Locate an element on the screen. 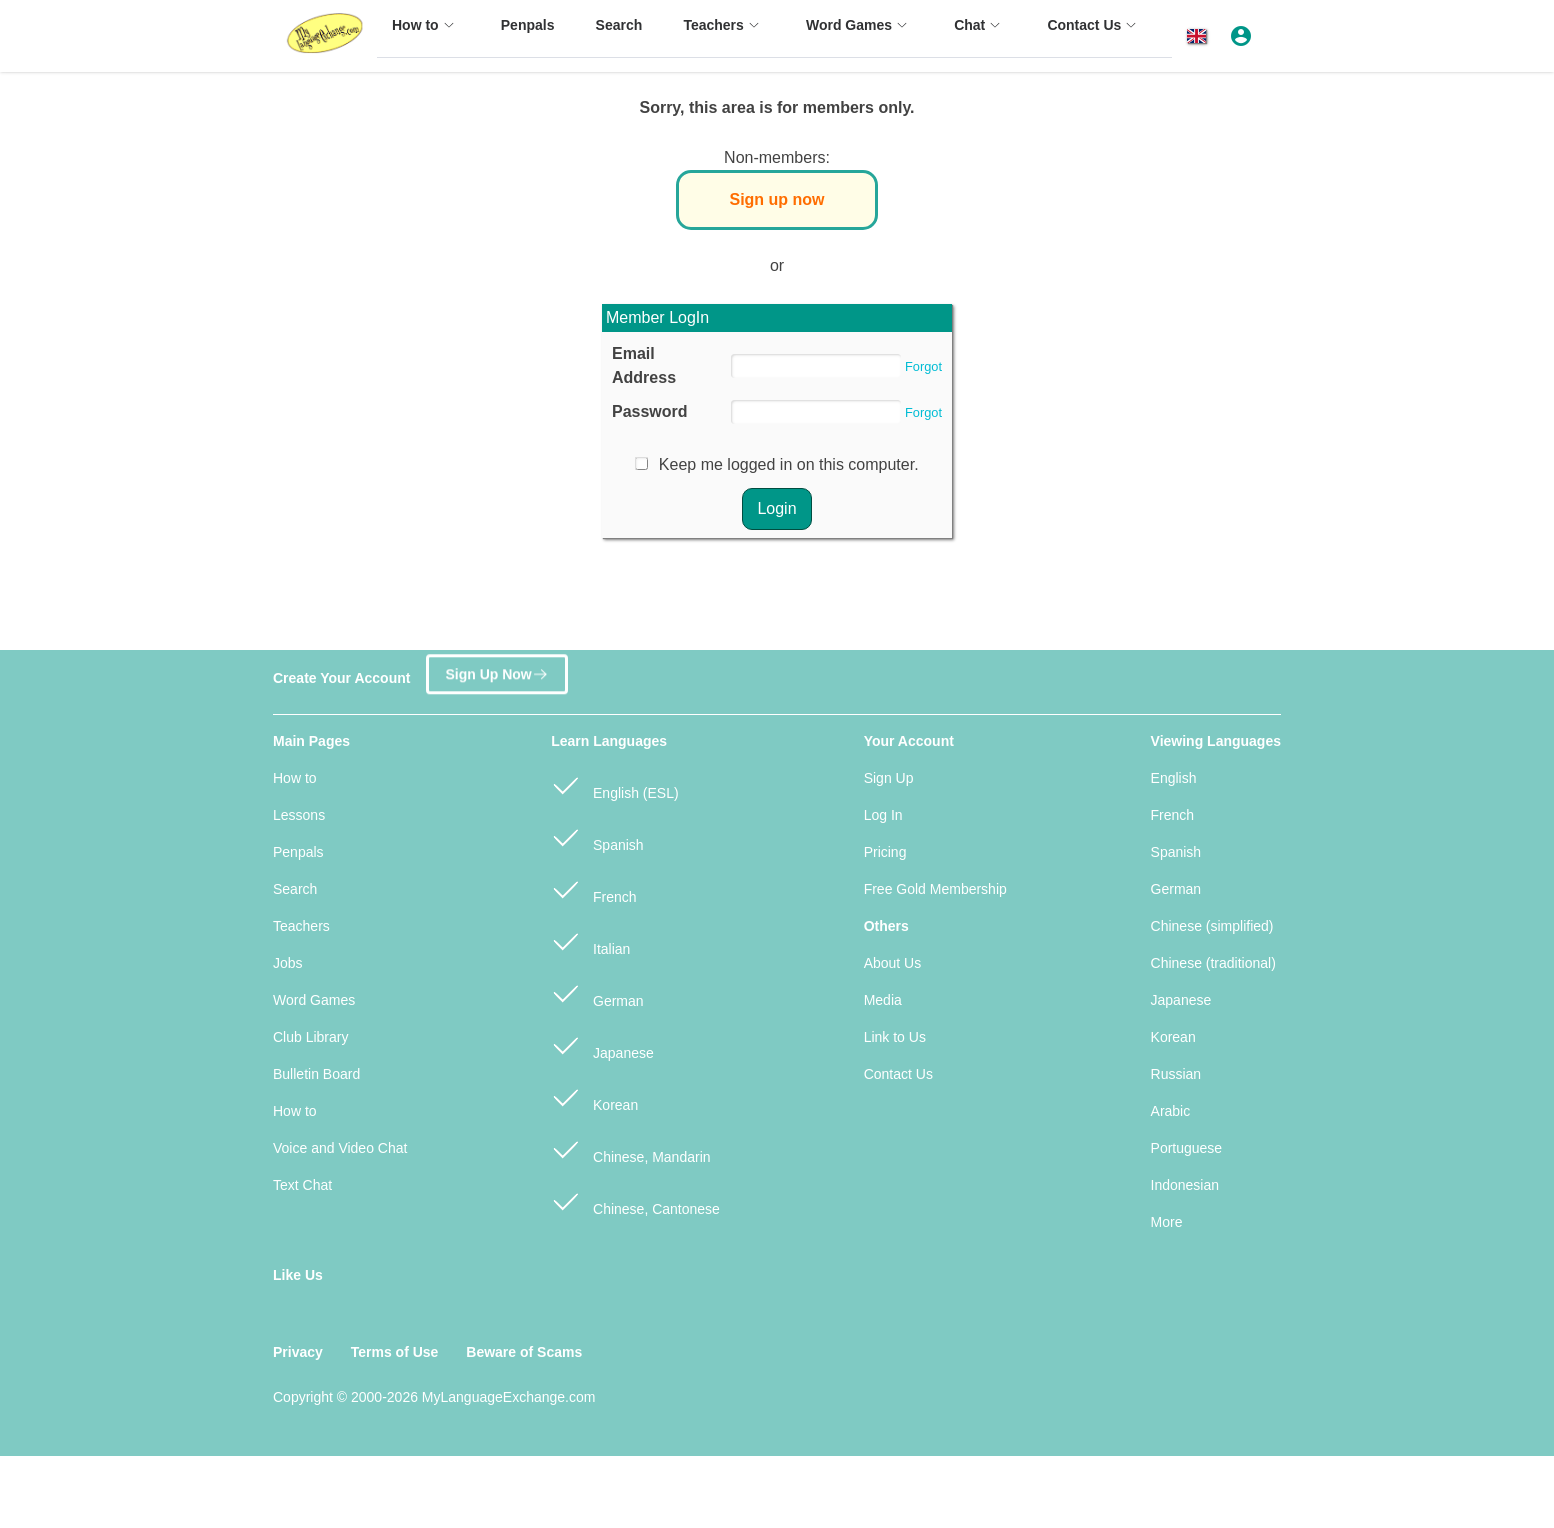 This screenshot has height=1528, width=1554. Spanish is located at coordinates (597, 836).